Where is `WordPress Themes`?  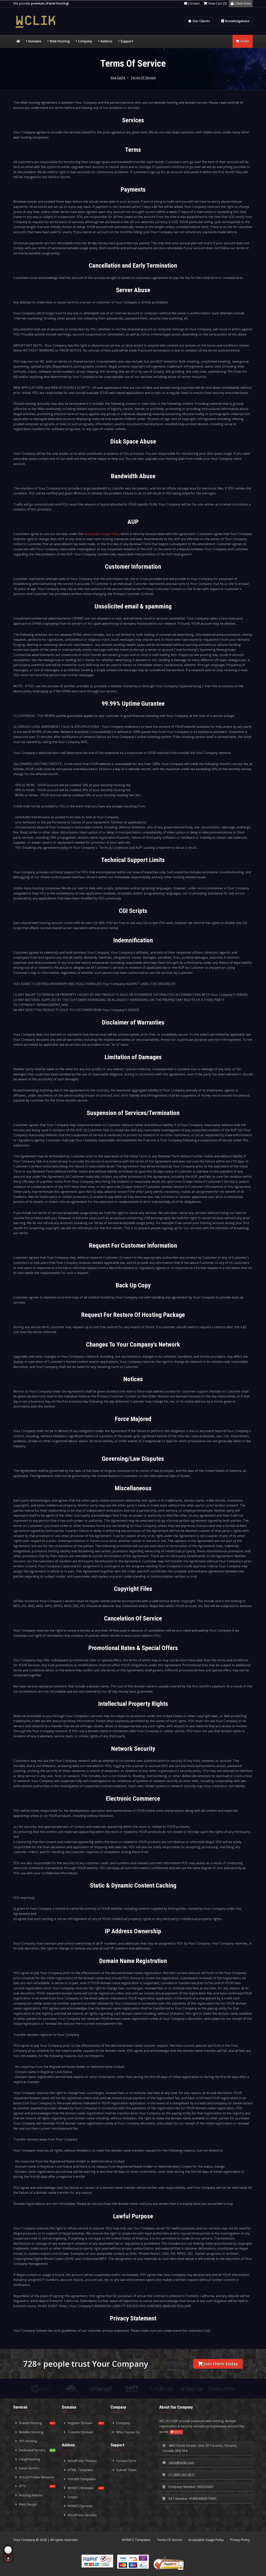 WordPress Themes is located at coordinates (80, 2461).